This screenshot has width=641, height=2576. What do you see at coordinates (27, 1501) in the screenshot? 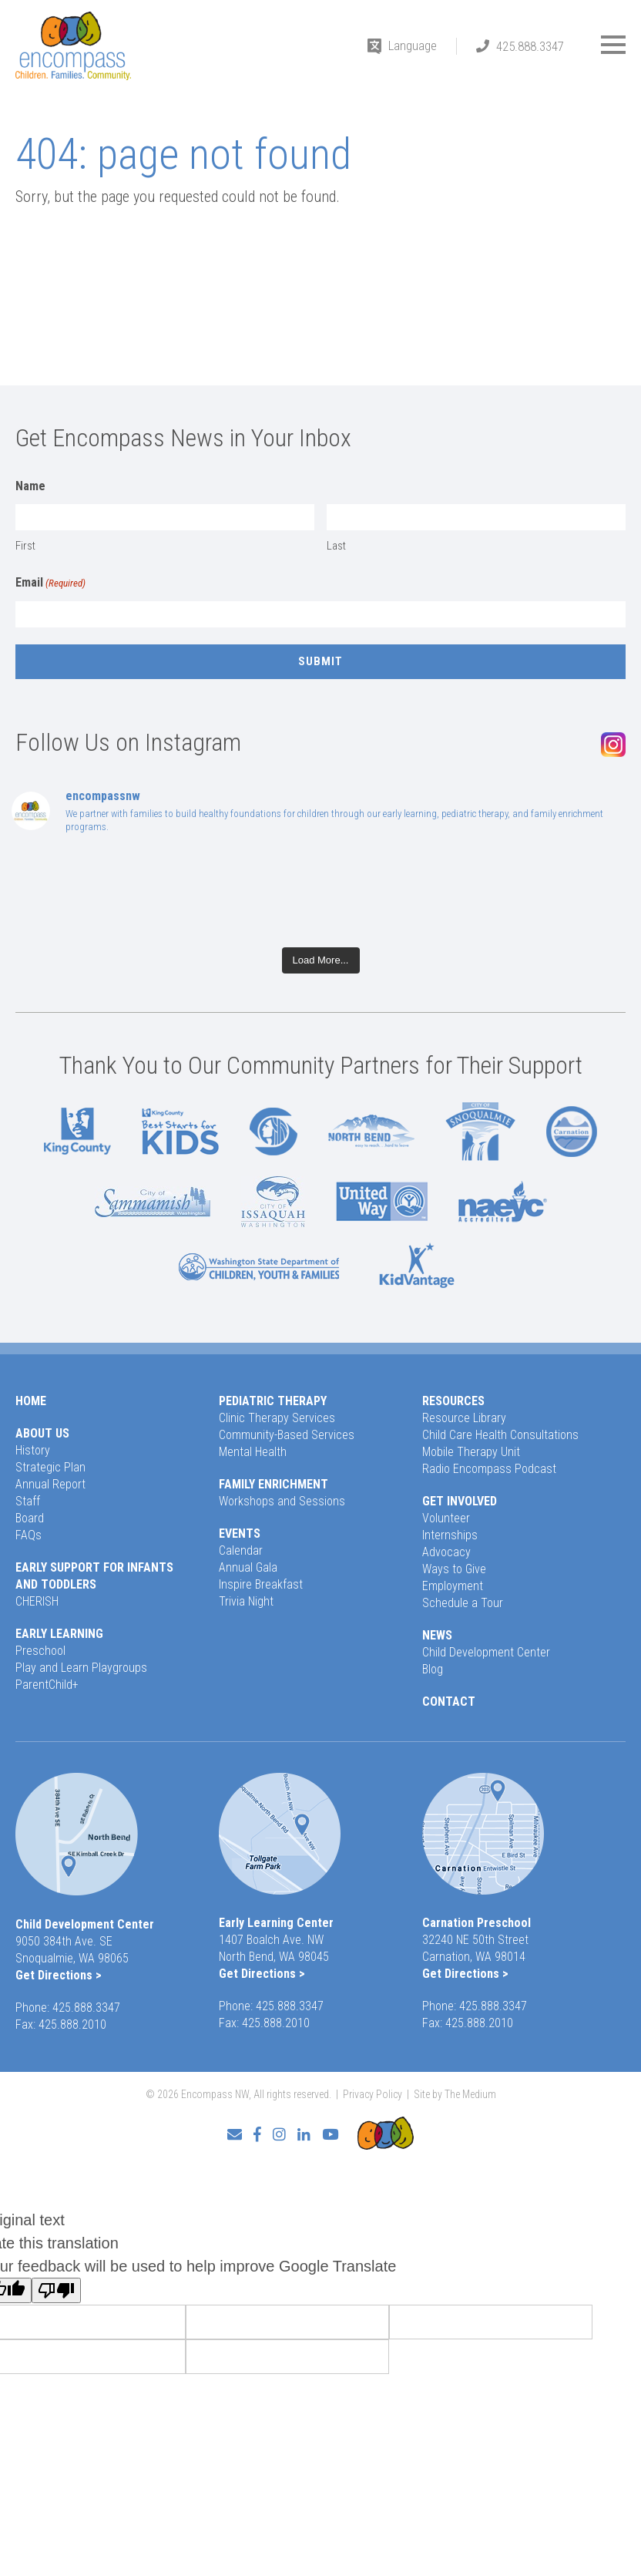
I see `Staff` at bounding box center [27, 1501].